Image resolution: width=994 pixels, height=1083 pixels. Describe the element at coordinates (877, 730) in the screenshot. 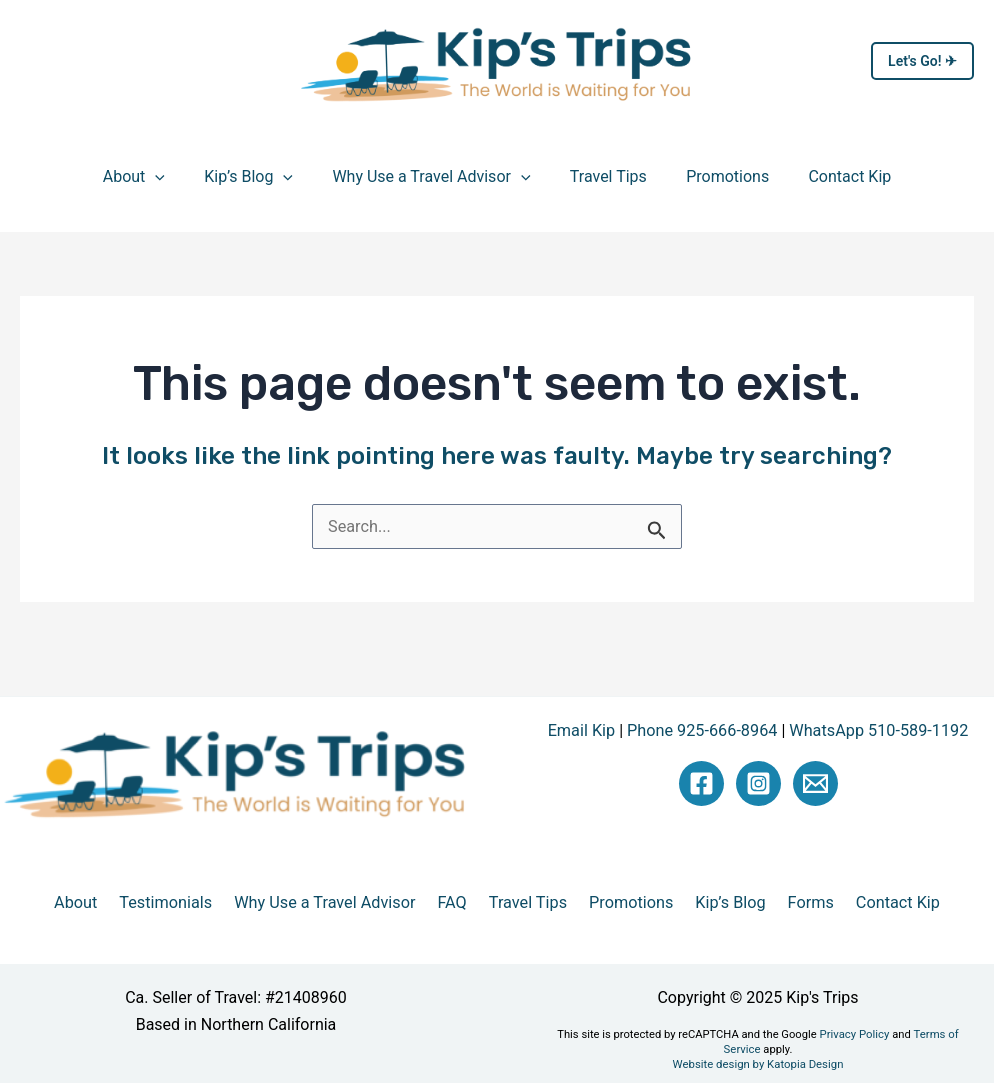

I see `WhatsApp 510-589-1192` at that location.